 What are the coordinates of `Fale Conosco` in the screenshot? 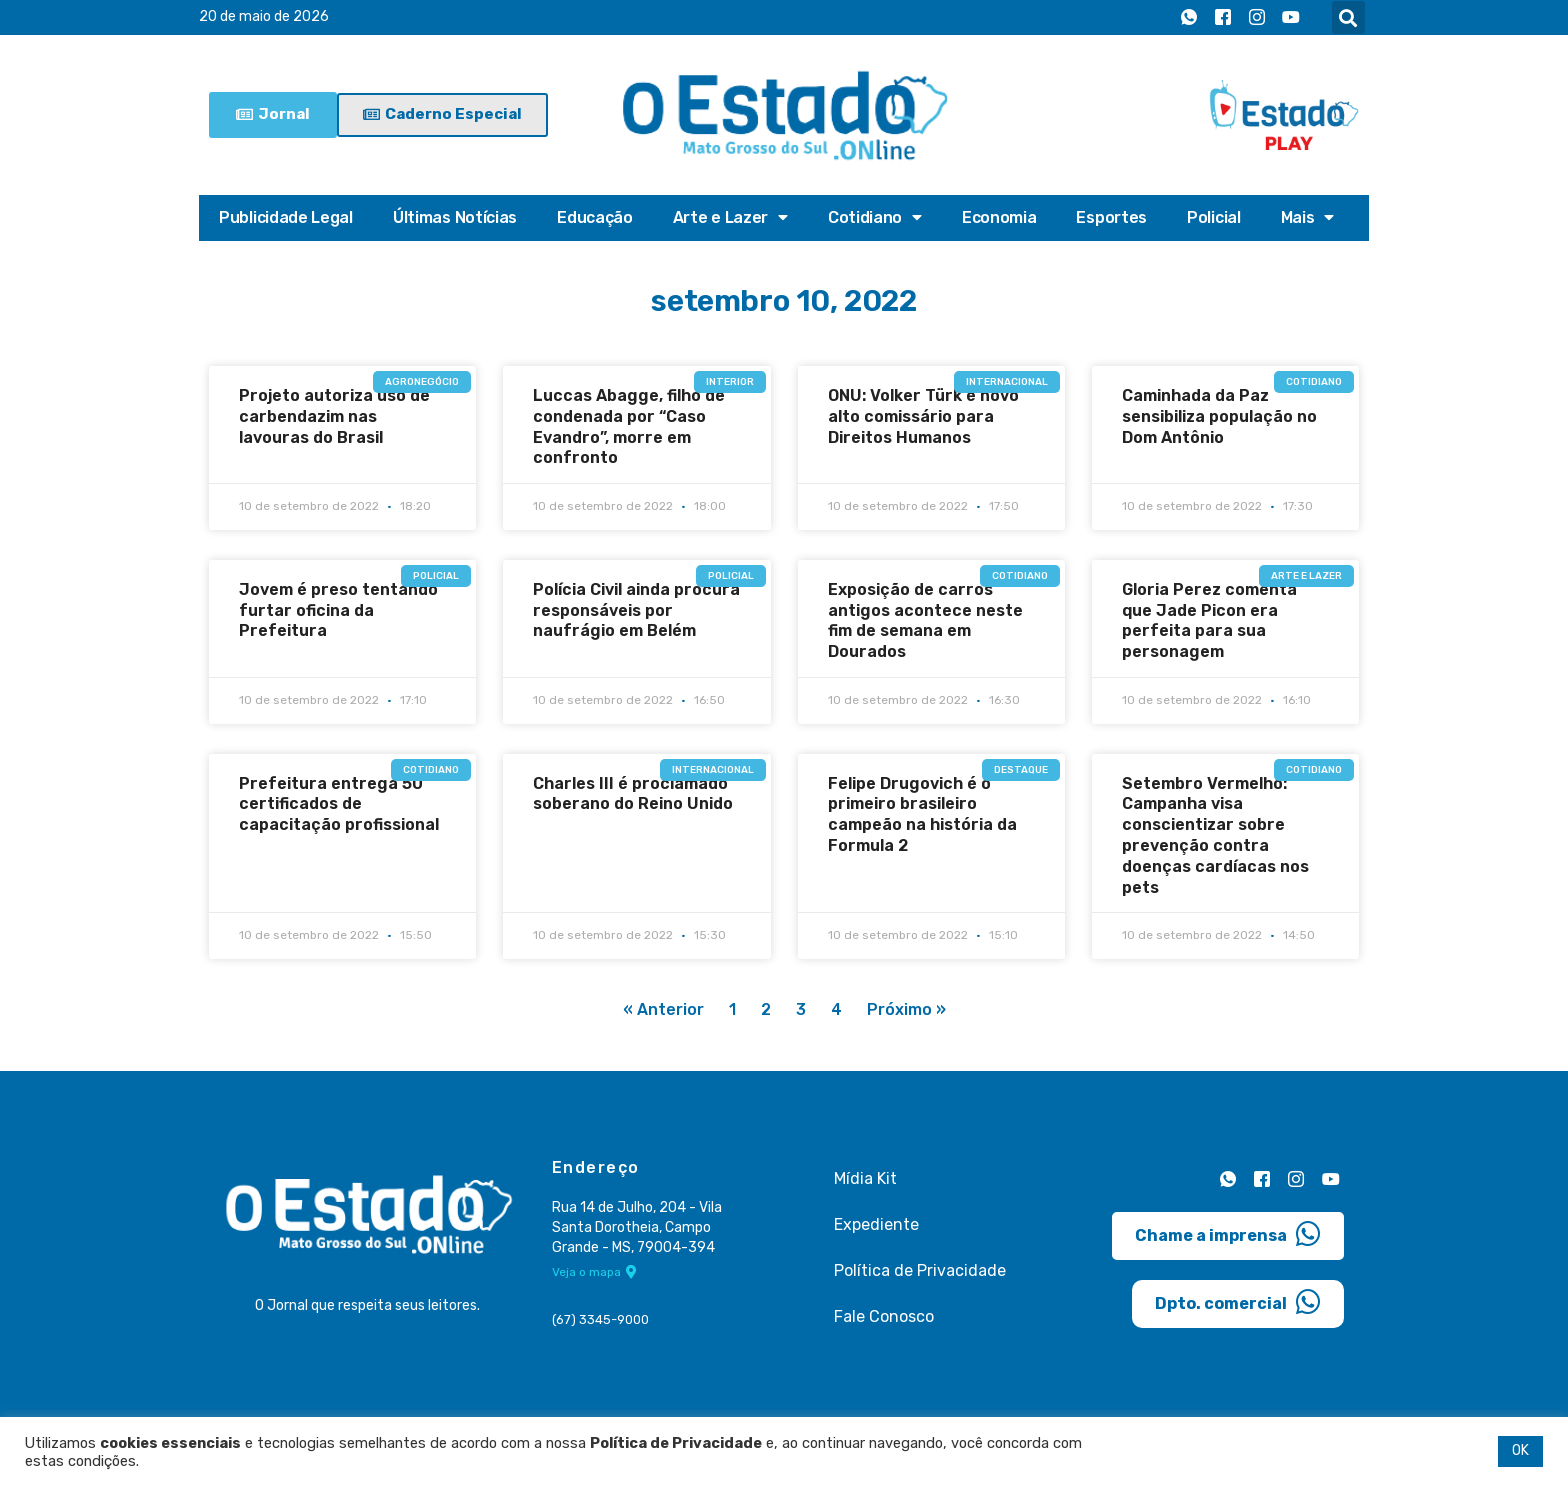 It's located at (884, 1316).